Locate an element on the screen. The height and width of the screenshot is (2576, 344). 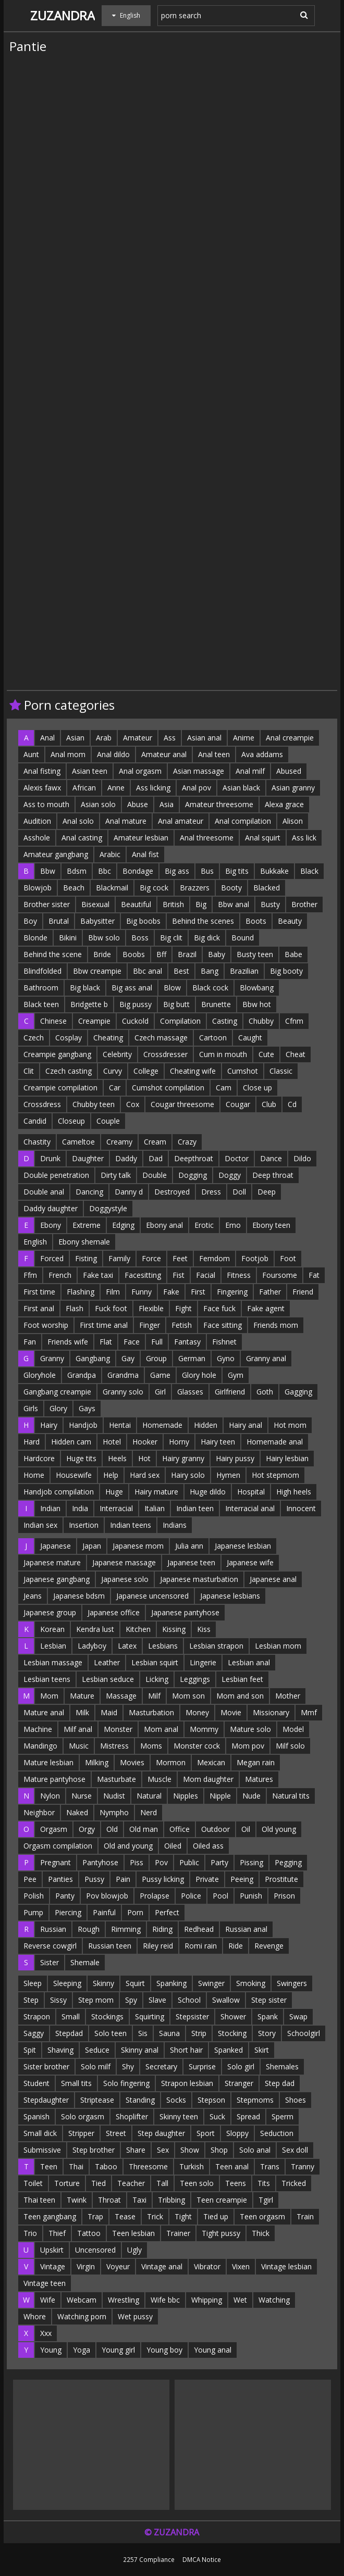
Fat is located at coordinates (314, 1275).